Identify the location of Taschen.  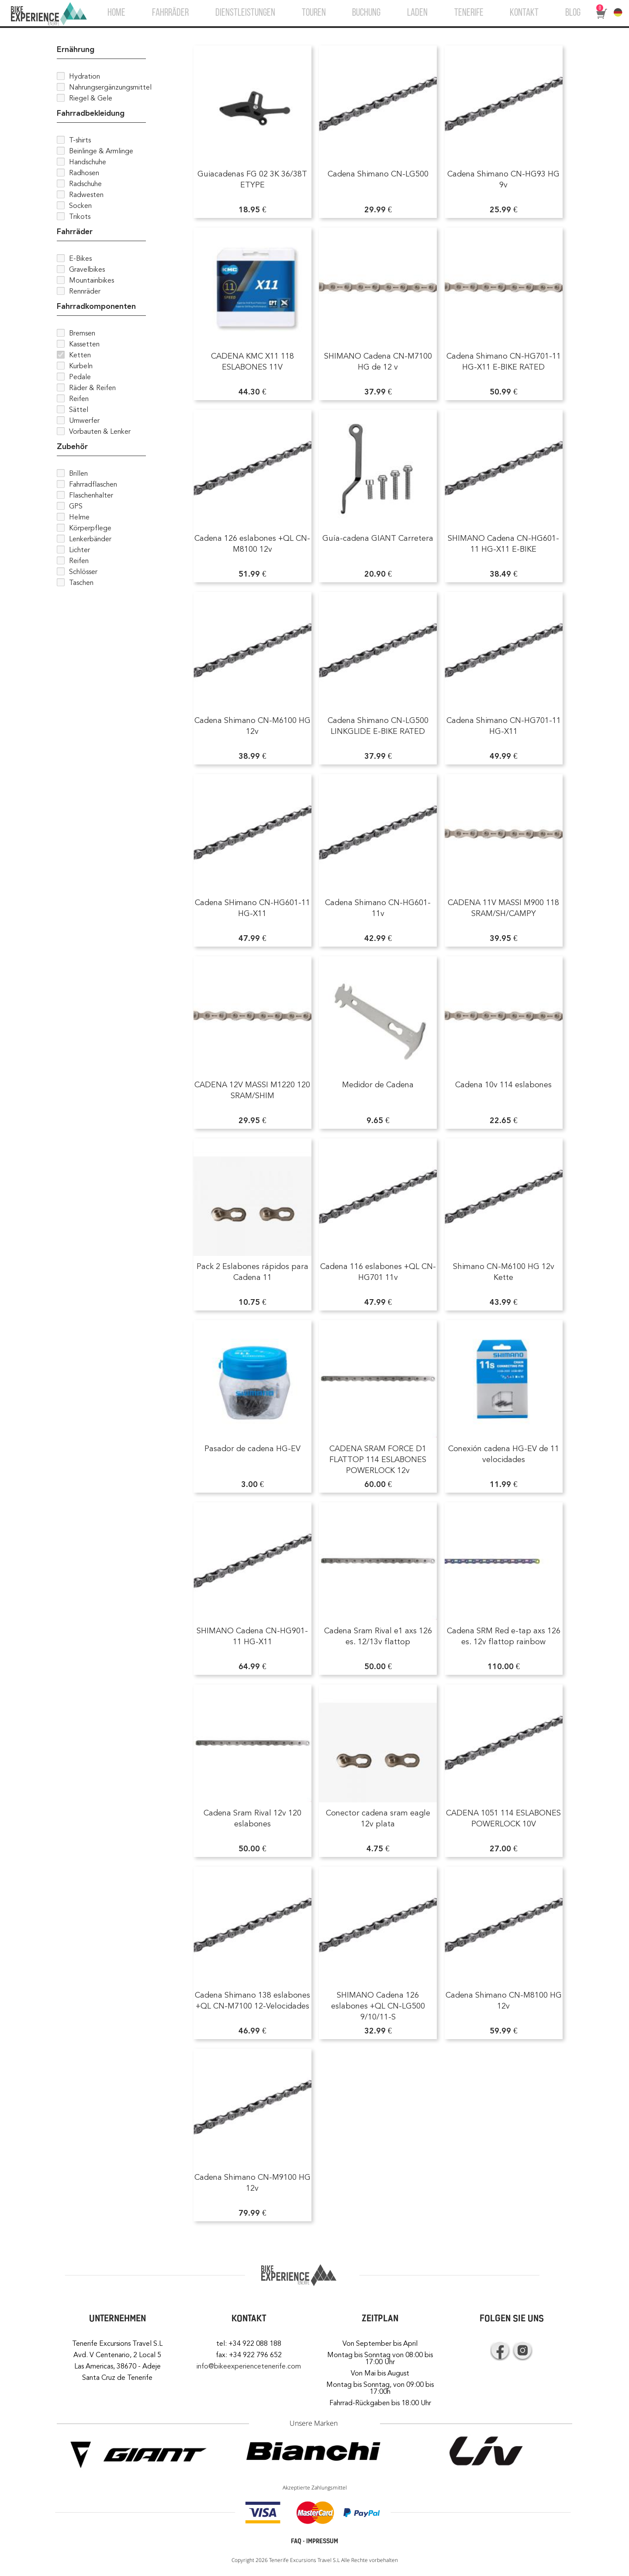
(81, 582).